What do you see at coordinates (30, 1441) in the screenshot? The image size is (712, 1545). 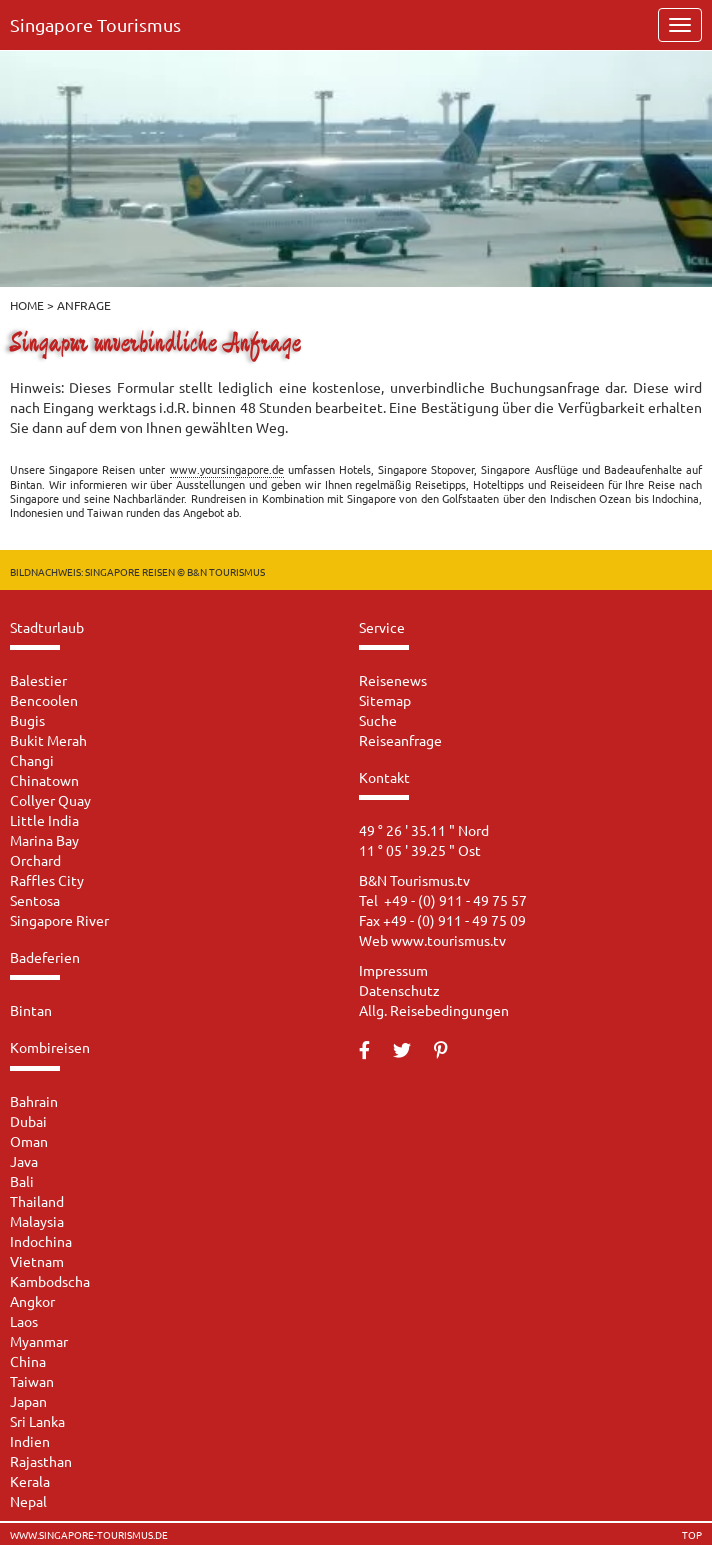 I see `Indien` at bounding box center [30, 1441].